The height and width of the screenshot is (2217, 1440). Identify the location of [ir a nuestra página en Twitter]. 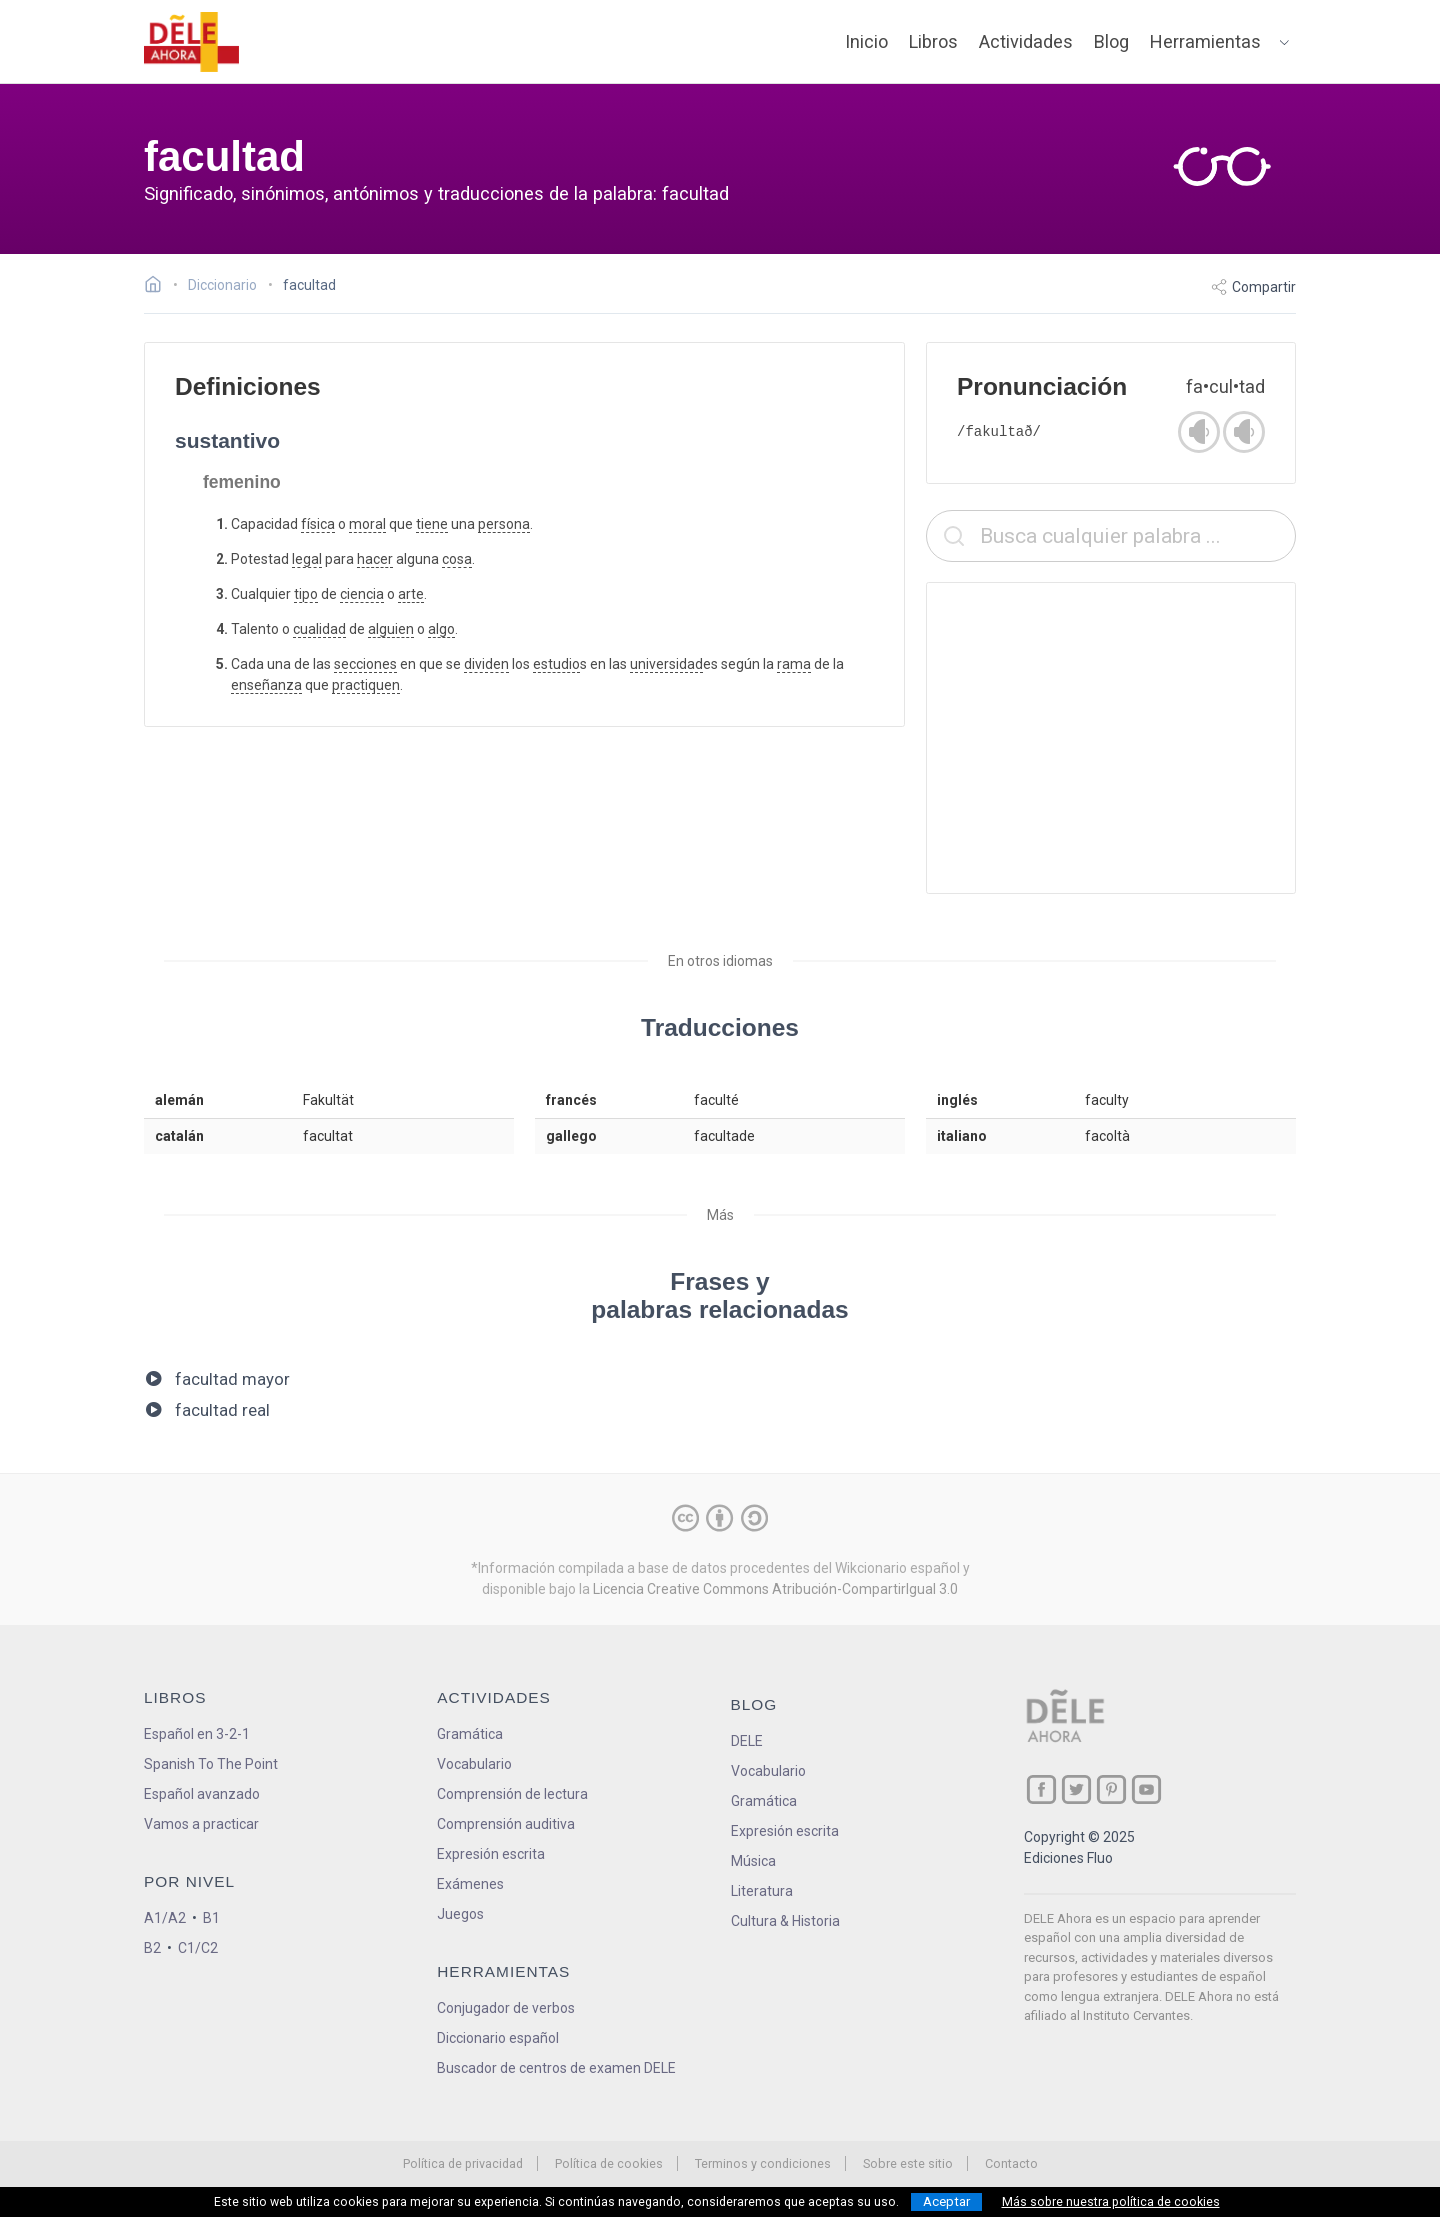
(1076, 1789).